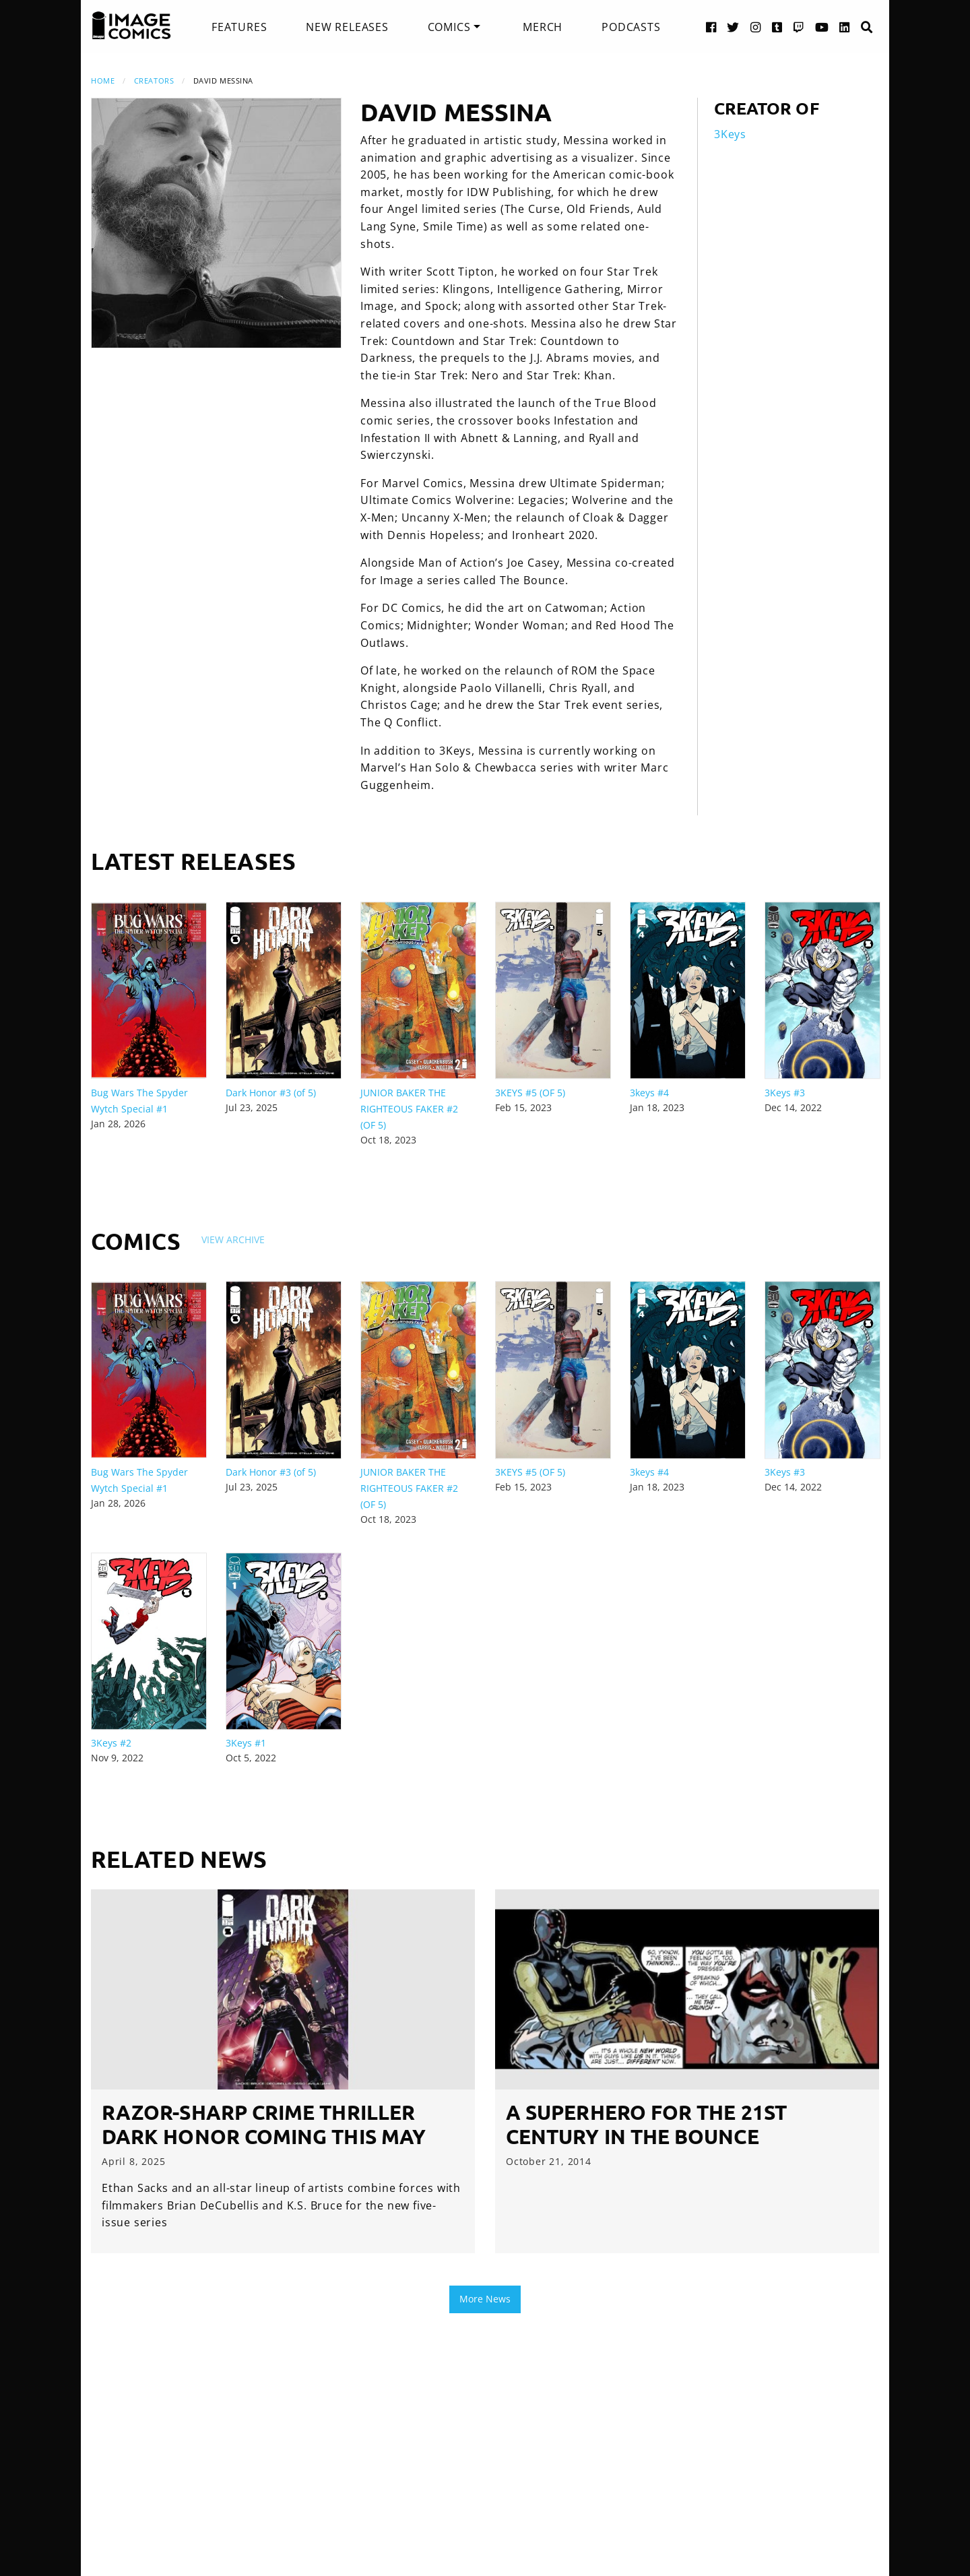 This screenshot has height=2576, width=970. What do you see at coordinates (631, 27) in the screenshot?
I see `Podcasts` at bounding box center [631, 27].